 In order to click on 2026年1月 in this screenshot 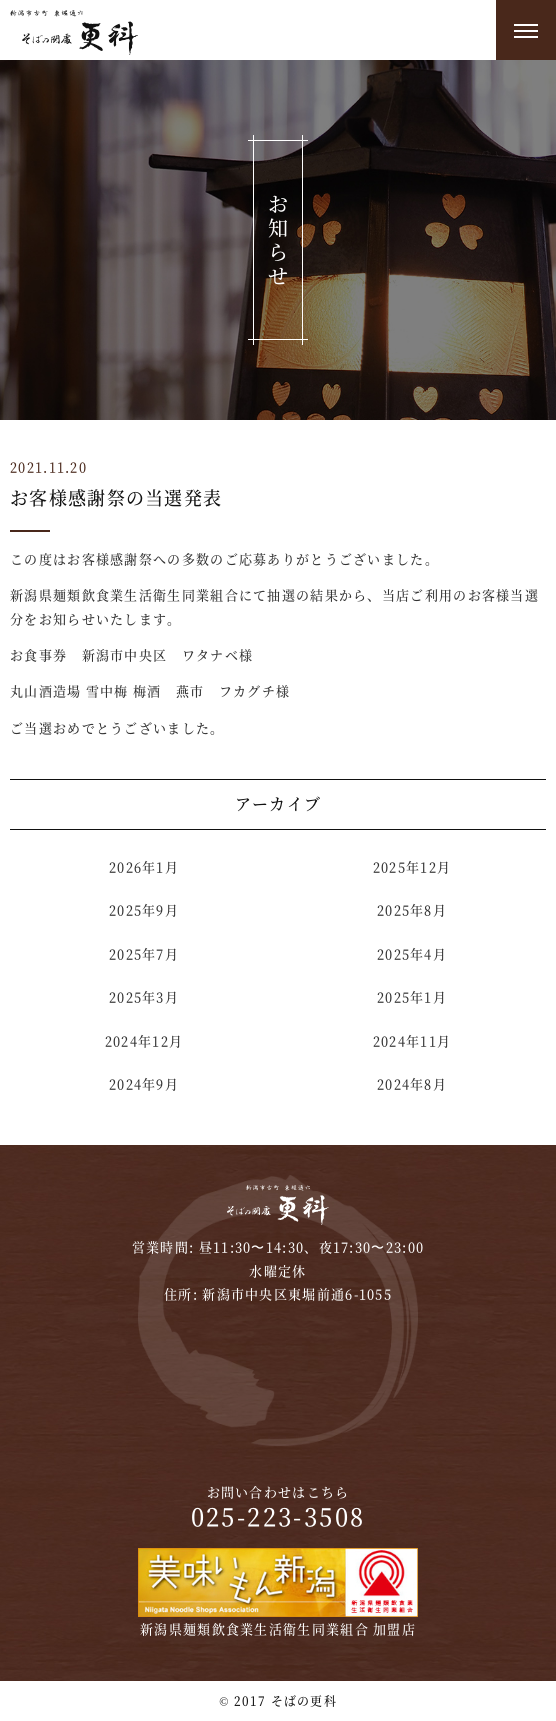, I will do `click(144, 866)`.